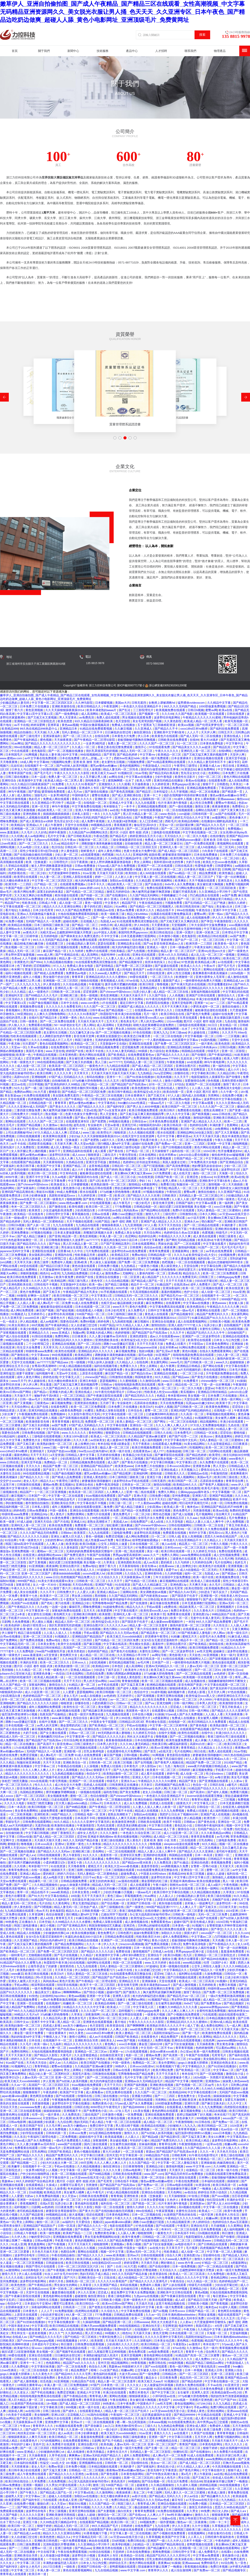 The width and height of the screenshot is (250, 2576). Describe the element at coordinates (180, 1254) in the screenshot. I see `久久久久a` at that location.